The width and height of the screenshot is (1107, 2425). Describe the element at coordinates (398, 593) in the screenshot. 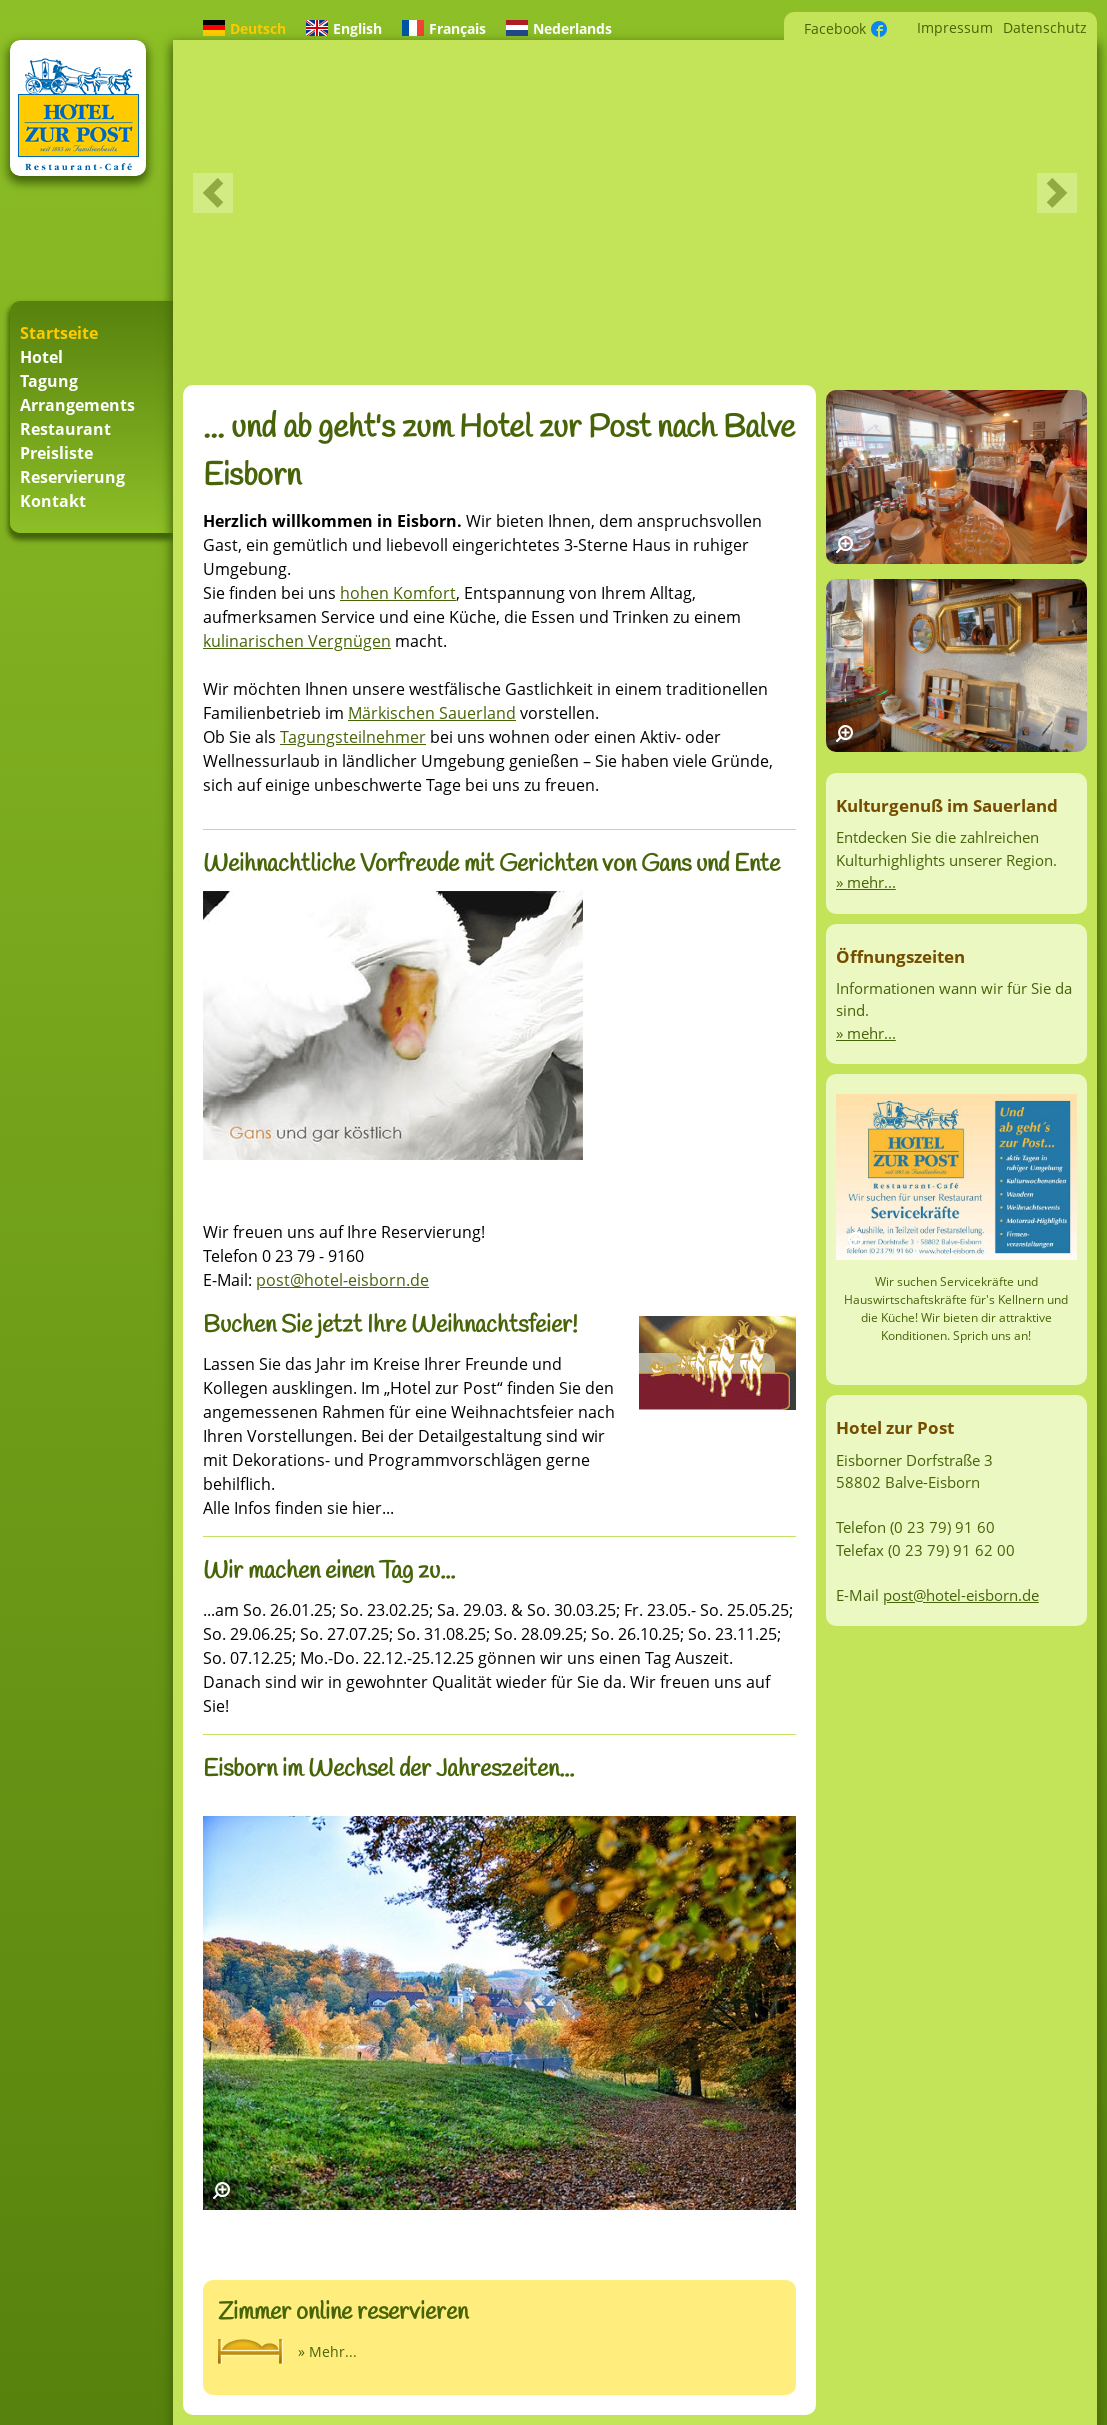

I see `hohen Komfort` at that location.